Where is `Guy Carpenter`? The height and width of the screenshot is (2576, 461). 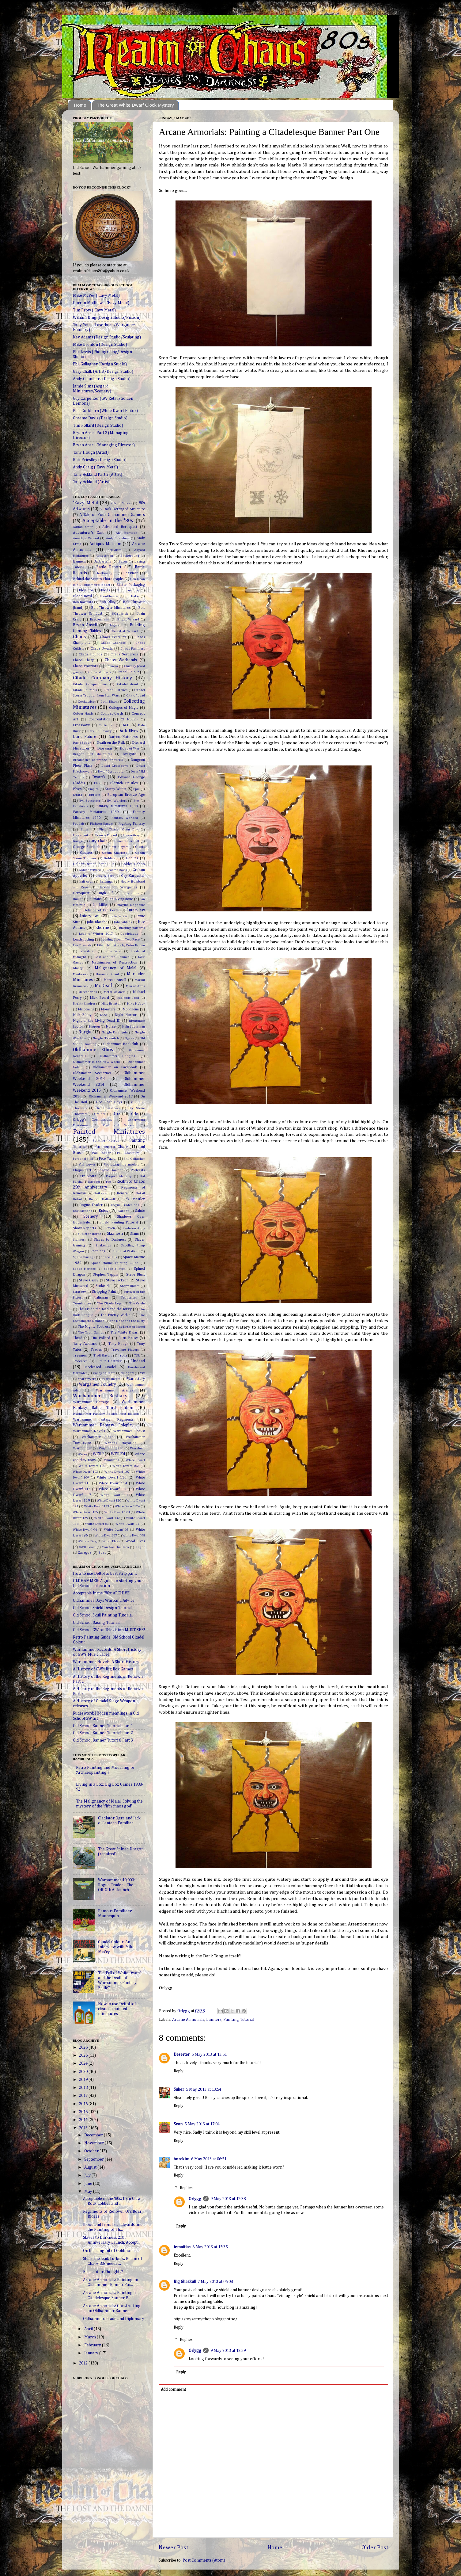
Guy Carpenter is located at coordinates (133, 876).